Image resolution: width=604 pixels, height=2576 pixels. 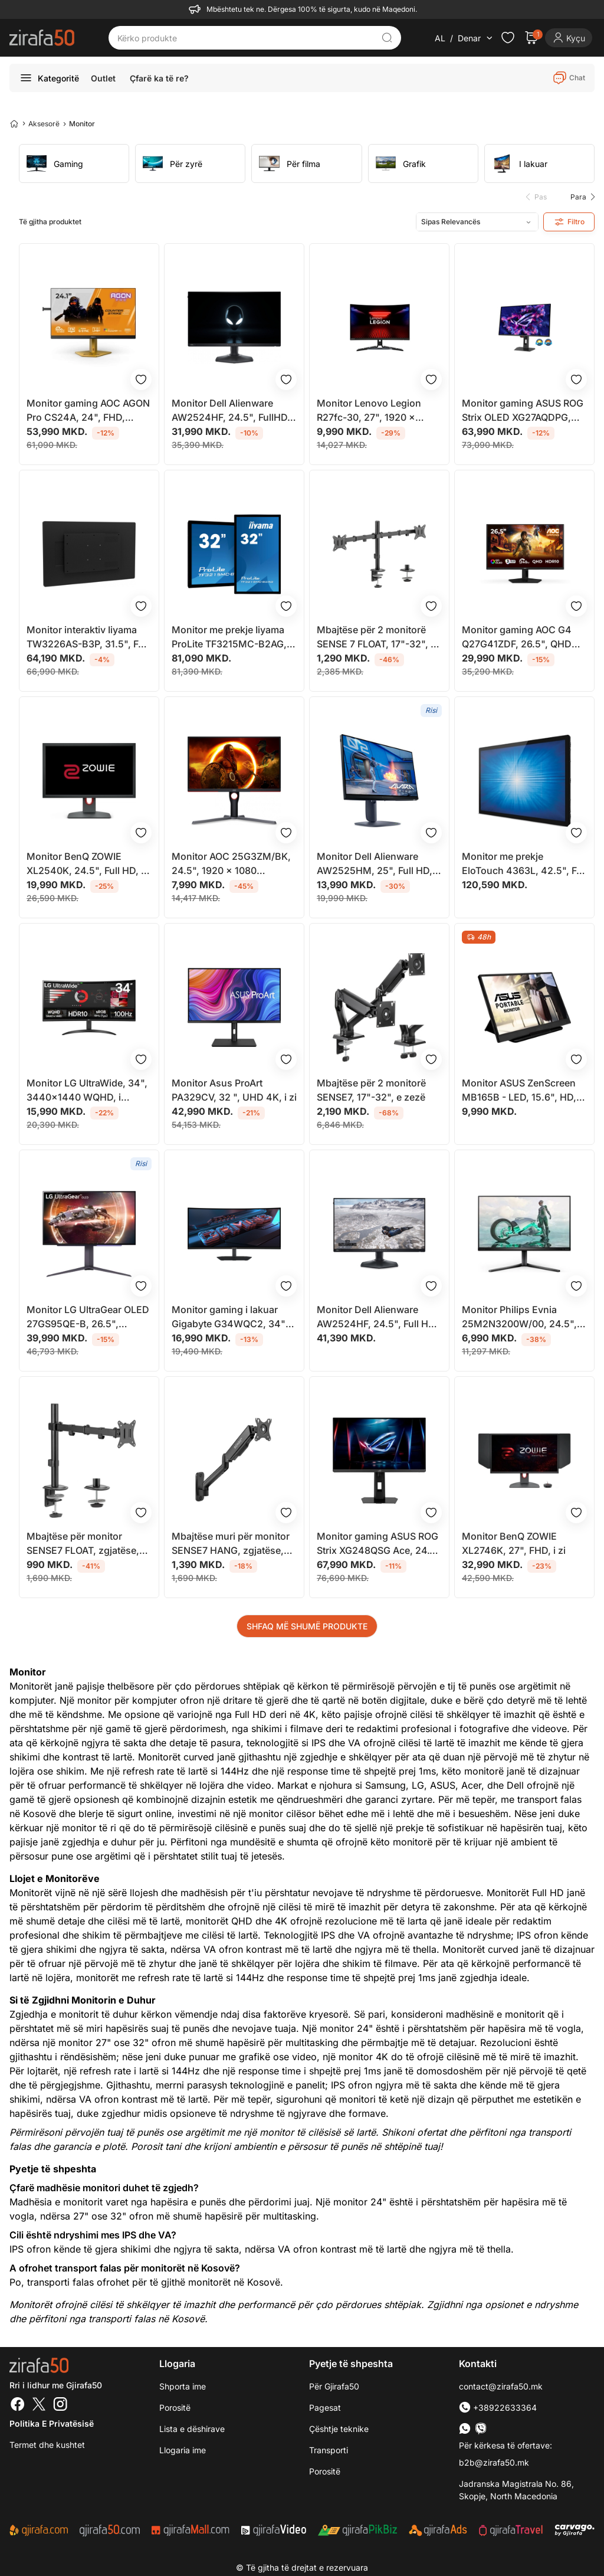 What do you see at coordinates (580, 197) in the screenshot?
I see `[button]` at bounding box center [580, 197].